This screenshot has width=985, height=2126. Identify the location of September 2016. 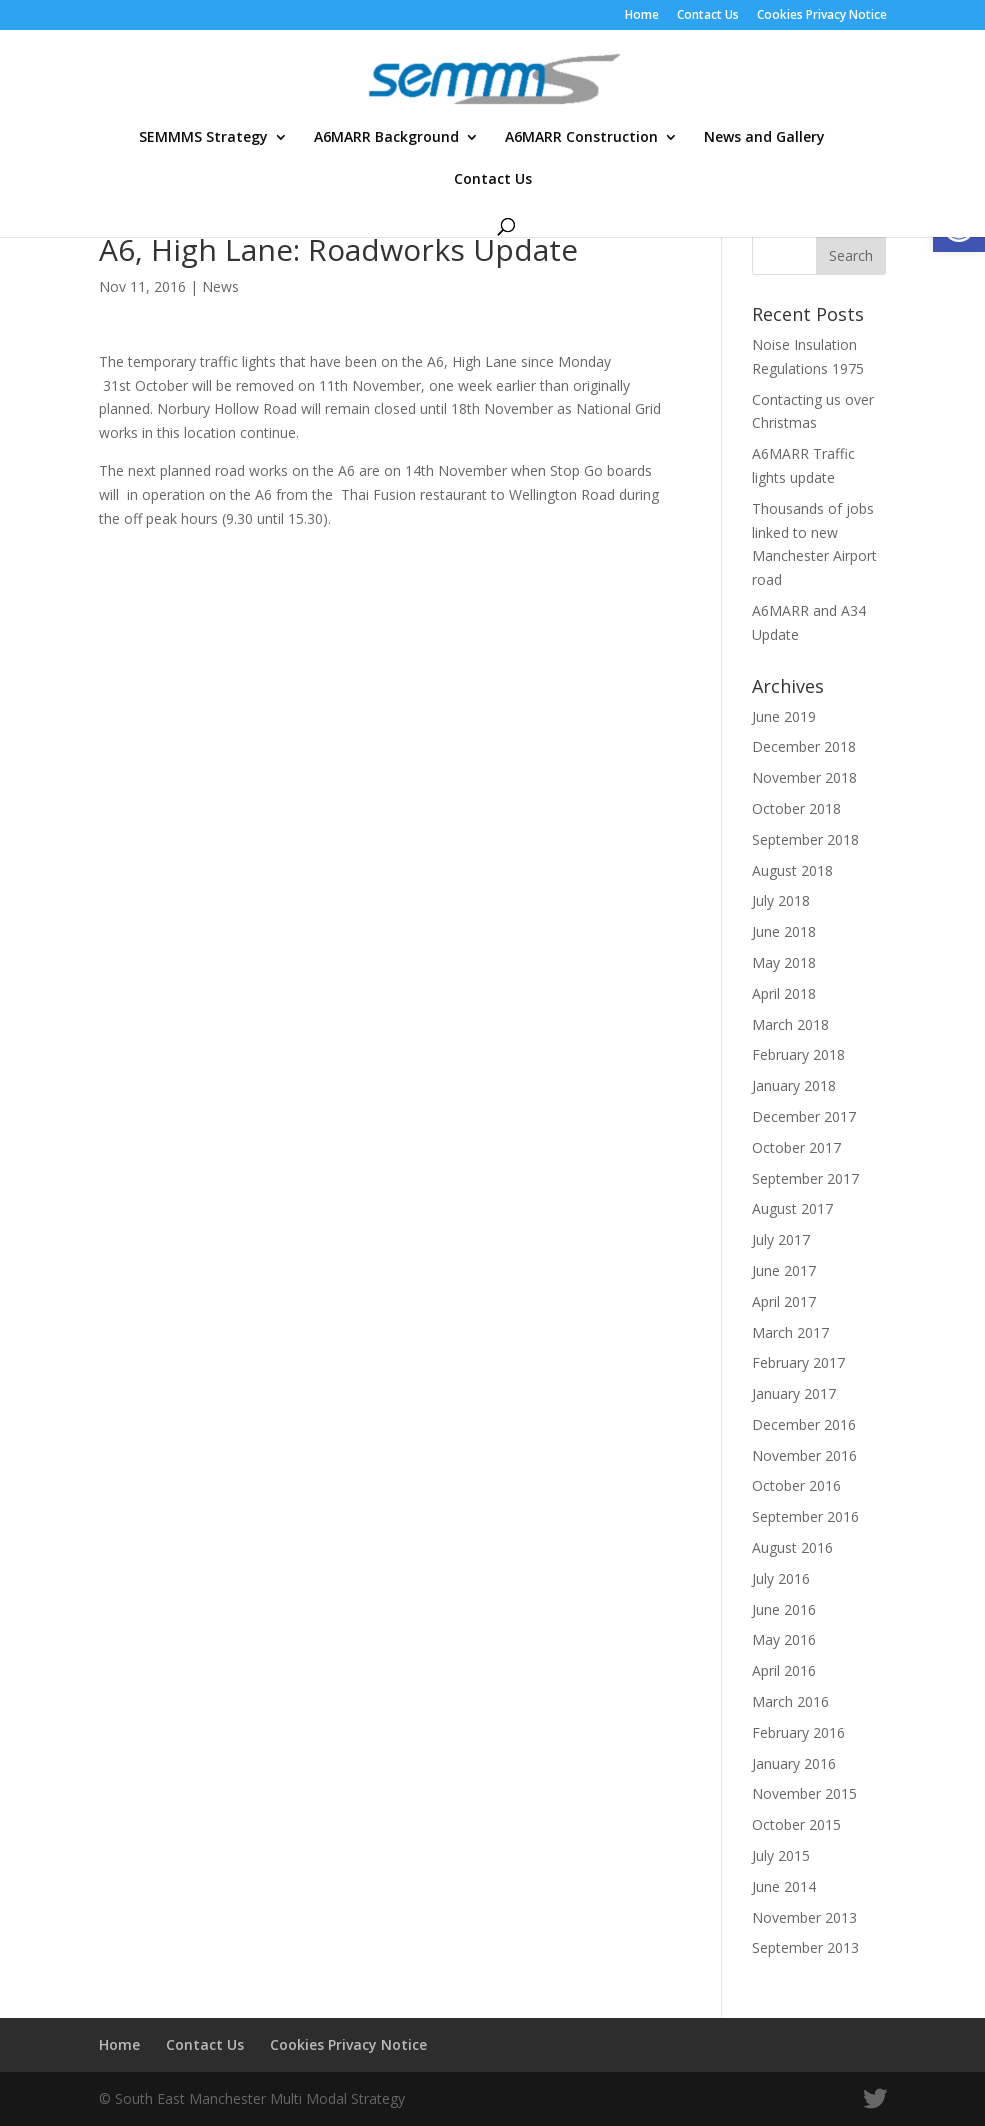
(805, 1516).